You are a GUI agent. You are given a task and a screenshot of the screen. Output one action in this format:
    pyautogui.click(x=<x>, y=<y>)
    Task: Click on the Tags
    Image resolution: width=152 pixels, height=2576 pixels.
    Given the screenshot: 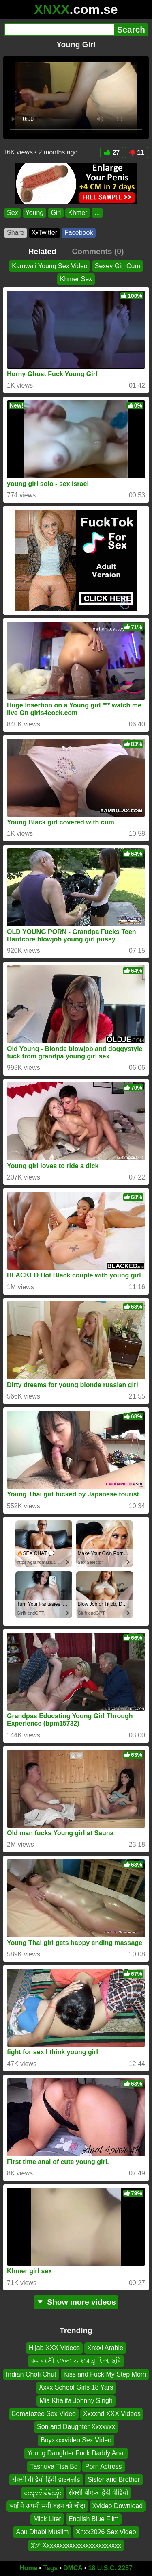 What is the action you would take?
    pyautogui.click(x=50, y=2568)
    